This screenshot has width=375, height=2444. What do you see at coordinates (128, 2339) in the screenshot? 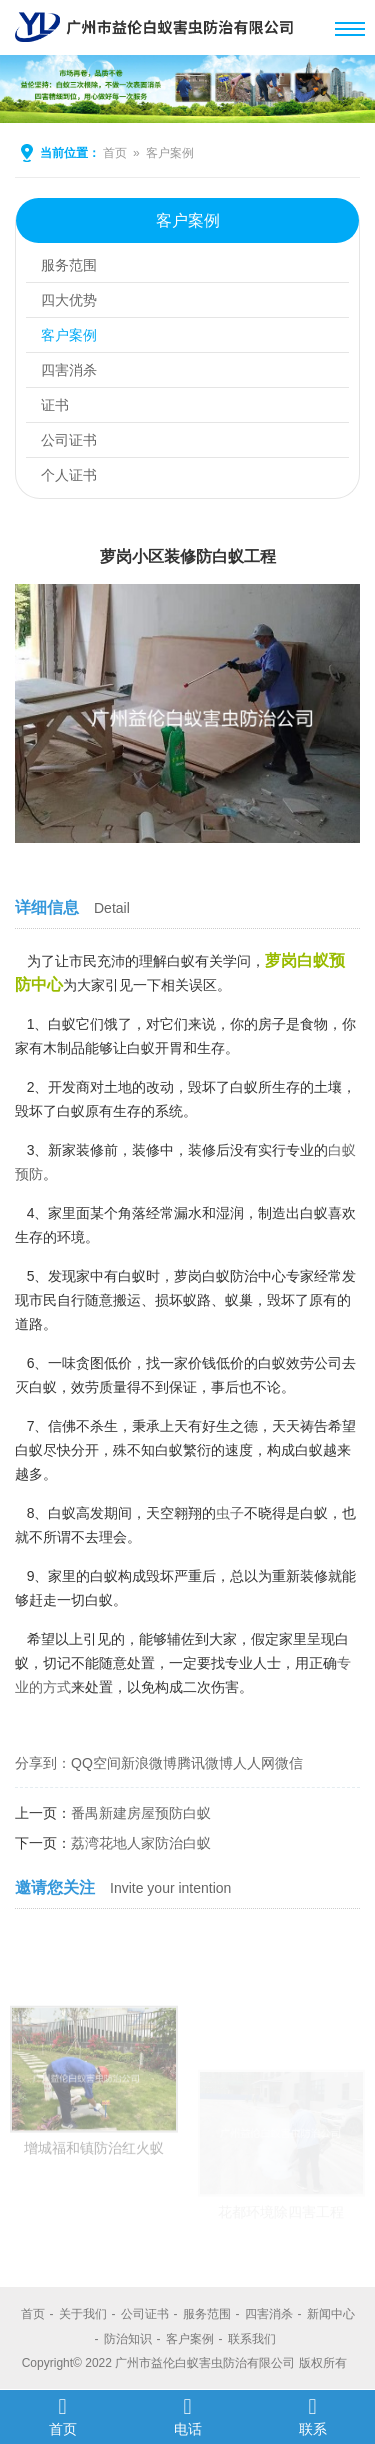
I see `防治知识` at bounding box center [128, 2339].